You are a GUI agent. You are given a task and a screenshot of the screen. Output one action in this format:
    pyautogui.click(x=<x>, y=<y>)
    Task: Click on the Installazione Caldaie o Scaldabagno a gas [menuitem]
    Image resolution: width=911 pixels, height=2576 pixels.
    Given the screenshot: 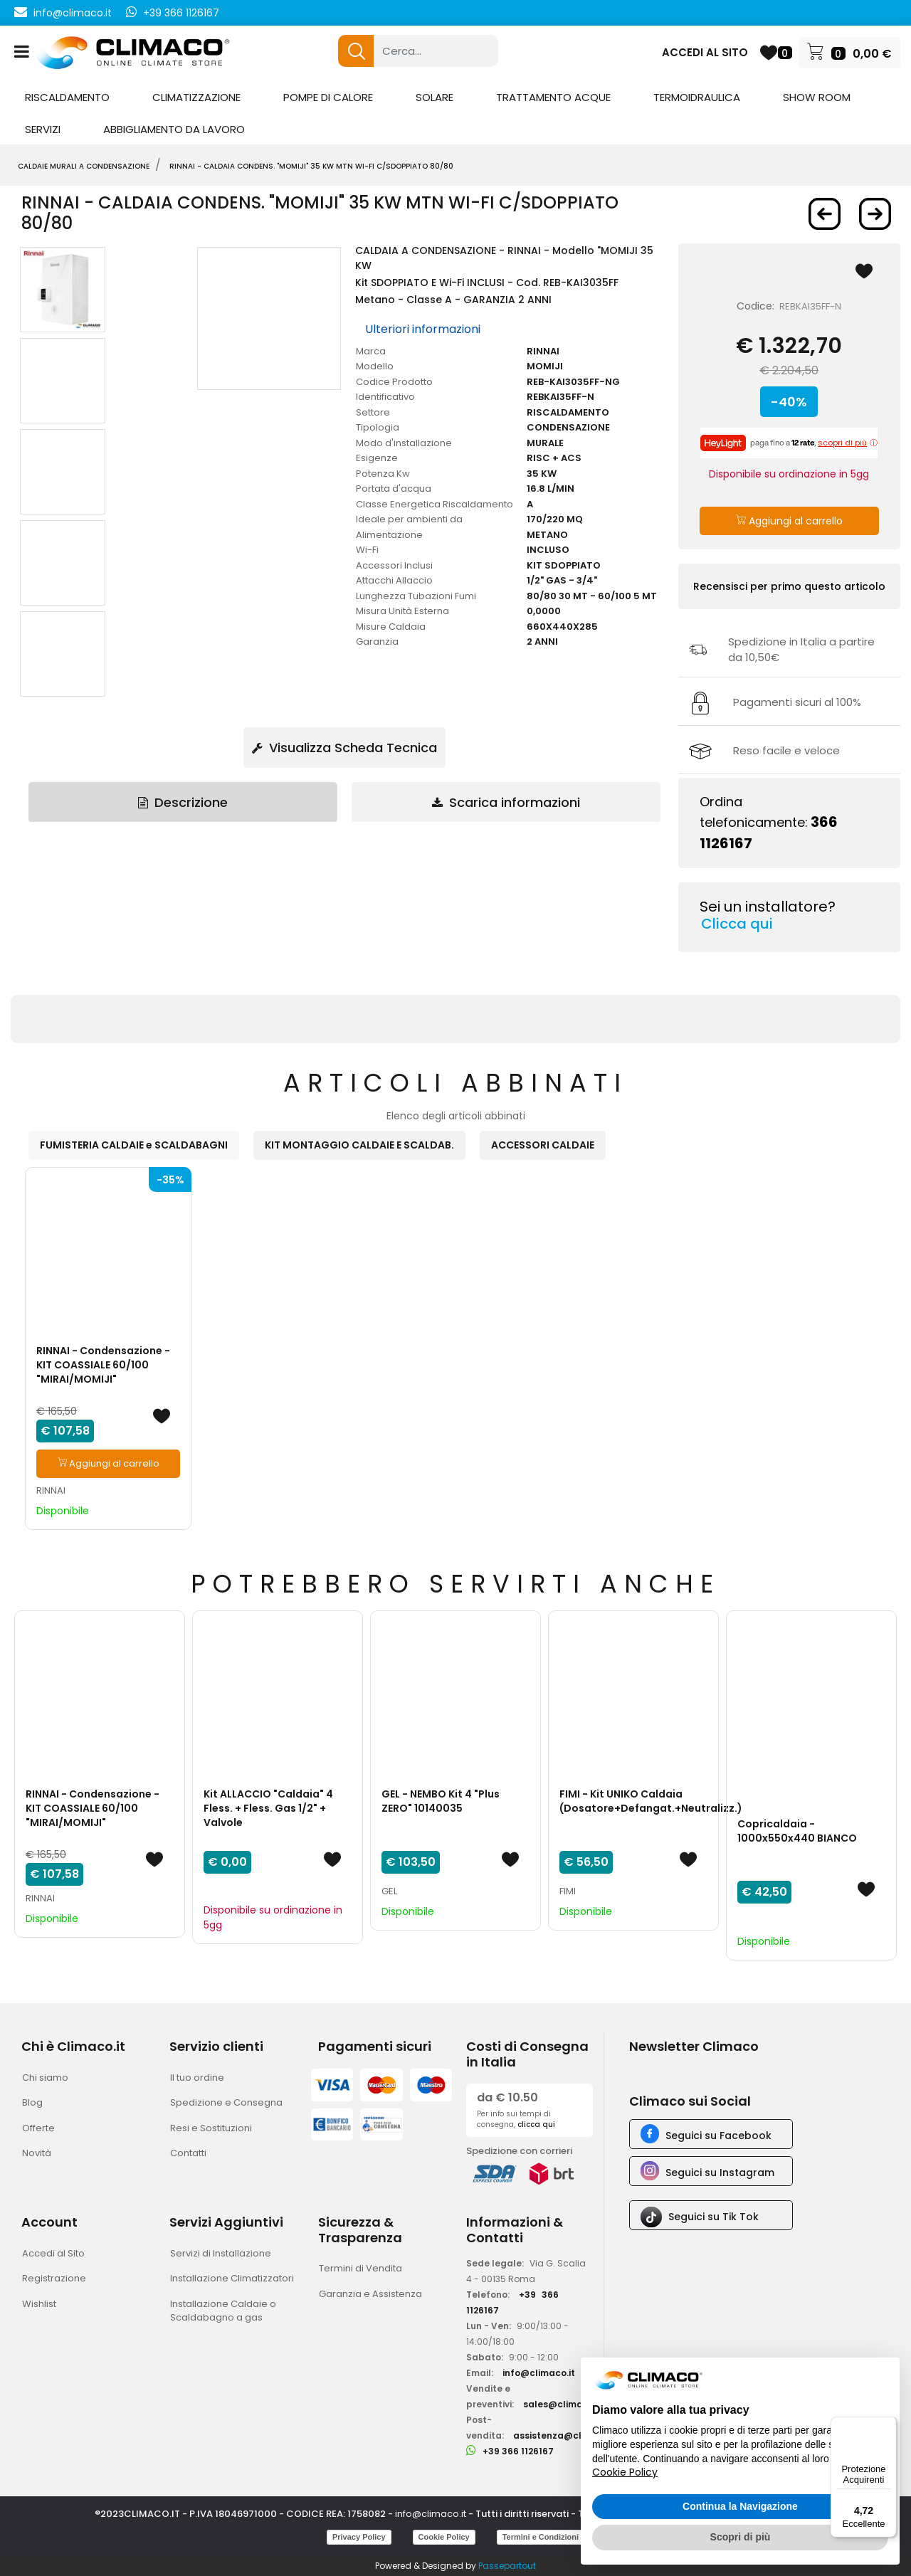 What is the action you would take?
    pyautogui.click(x=223, y=2311)
    